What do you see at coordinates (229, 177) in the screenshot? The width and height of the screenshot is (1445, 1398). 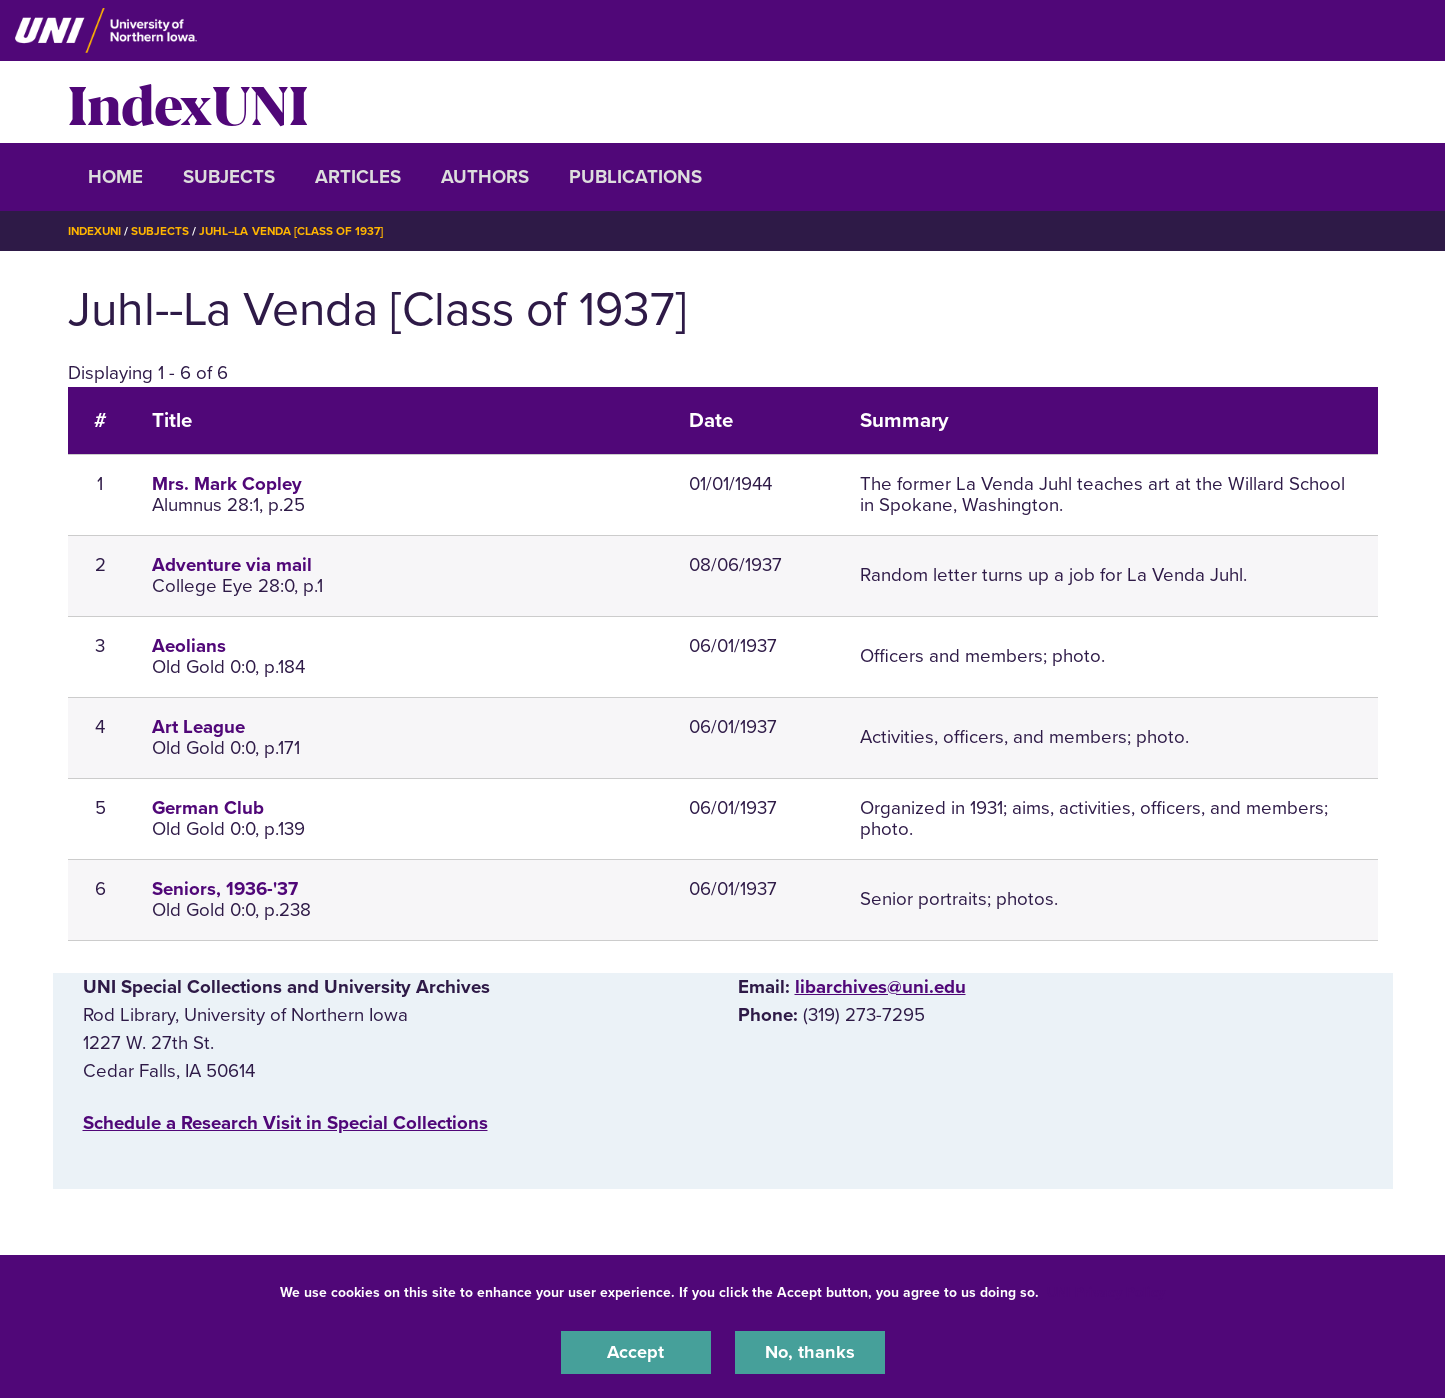 I see `Subjects` at bounding box center [229, 177].